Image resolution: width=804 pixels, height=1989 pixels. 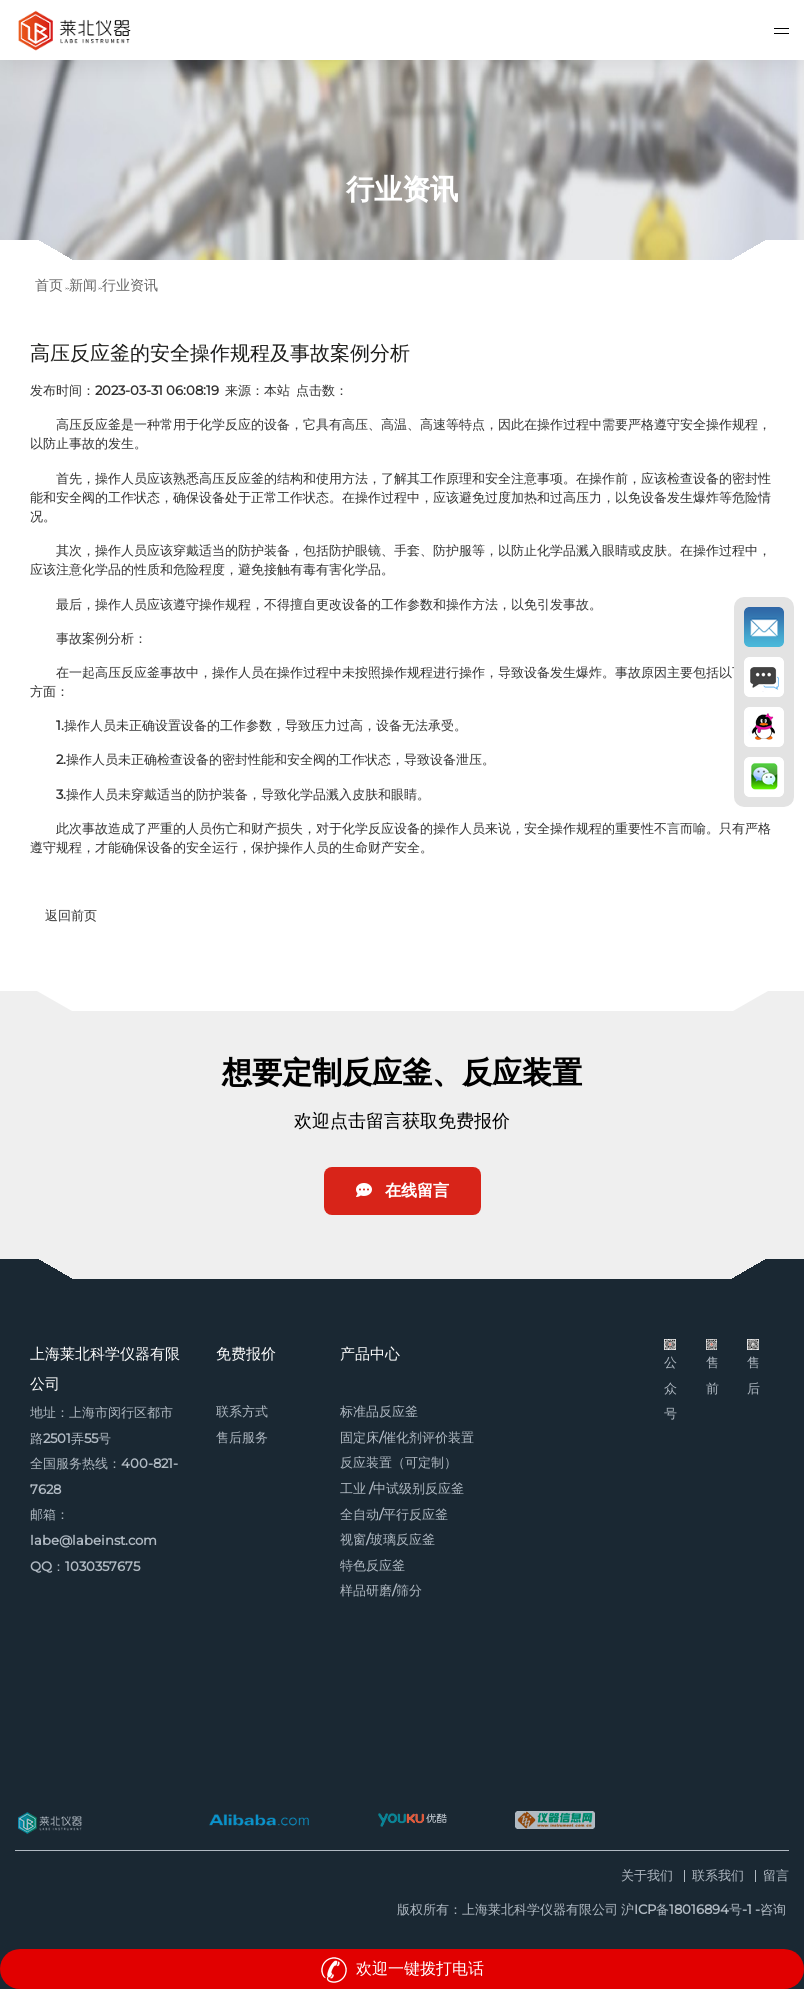 What do you see at coordinates (387, 1539) in the screenshot?
I see `视窗/玻璃反应釜` at bounding box center [387, 1539].